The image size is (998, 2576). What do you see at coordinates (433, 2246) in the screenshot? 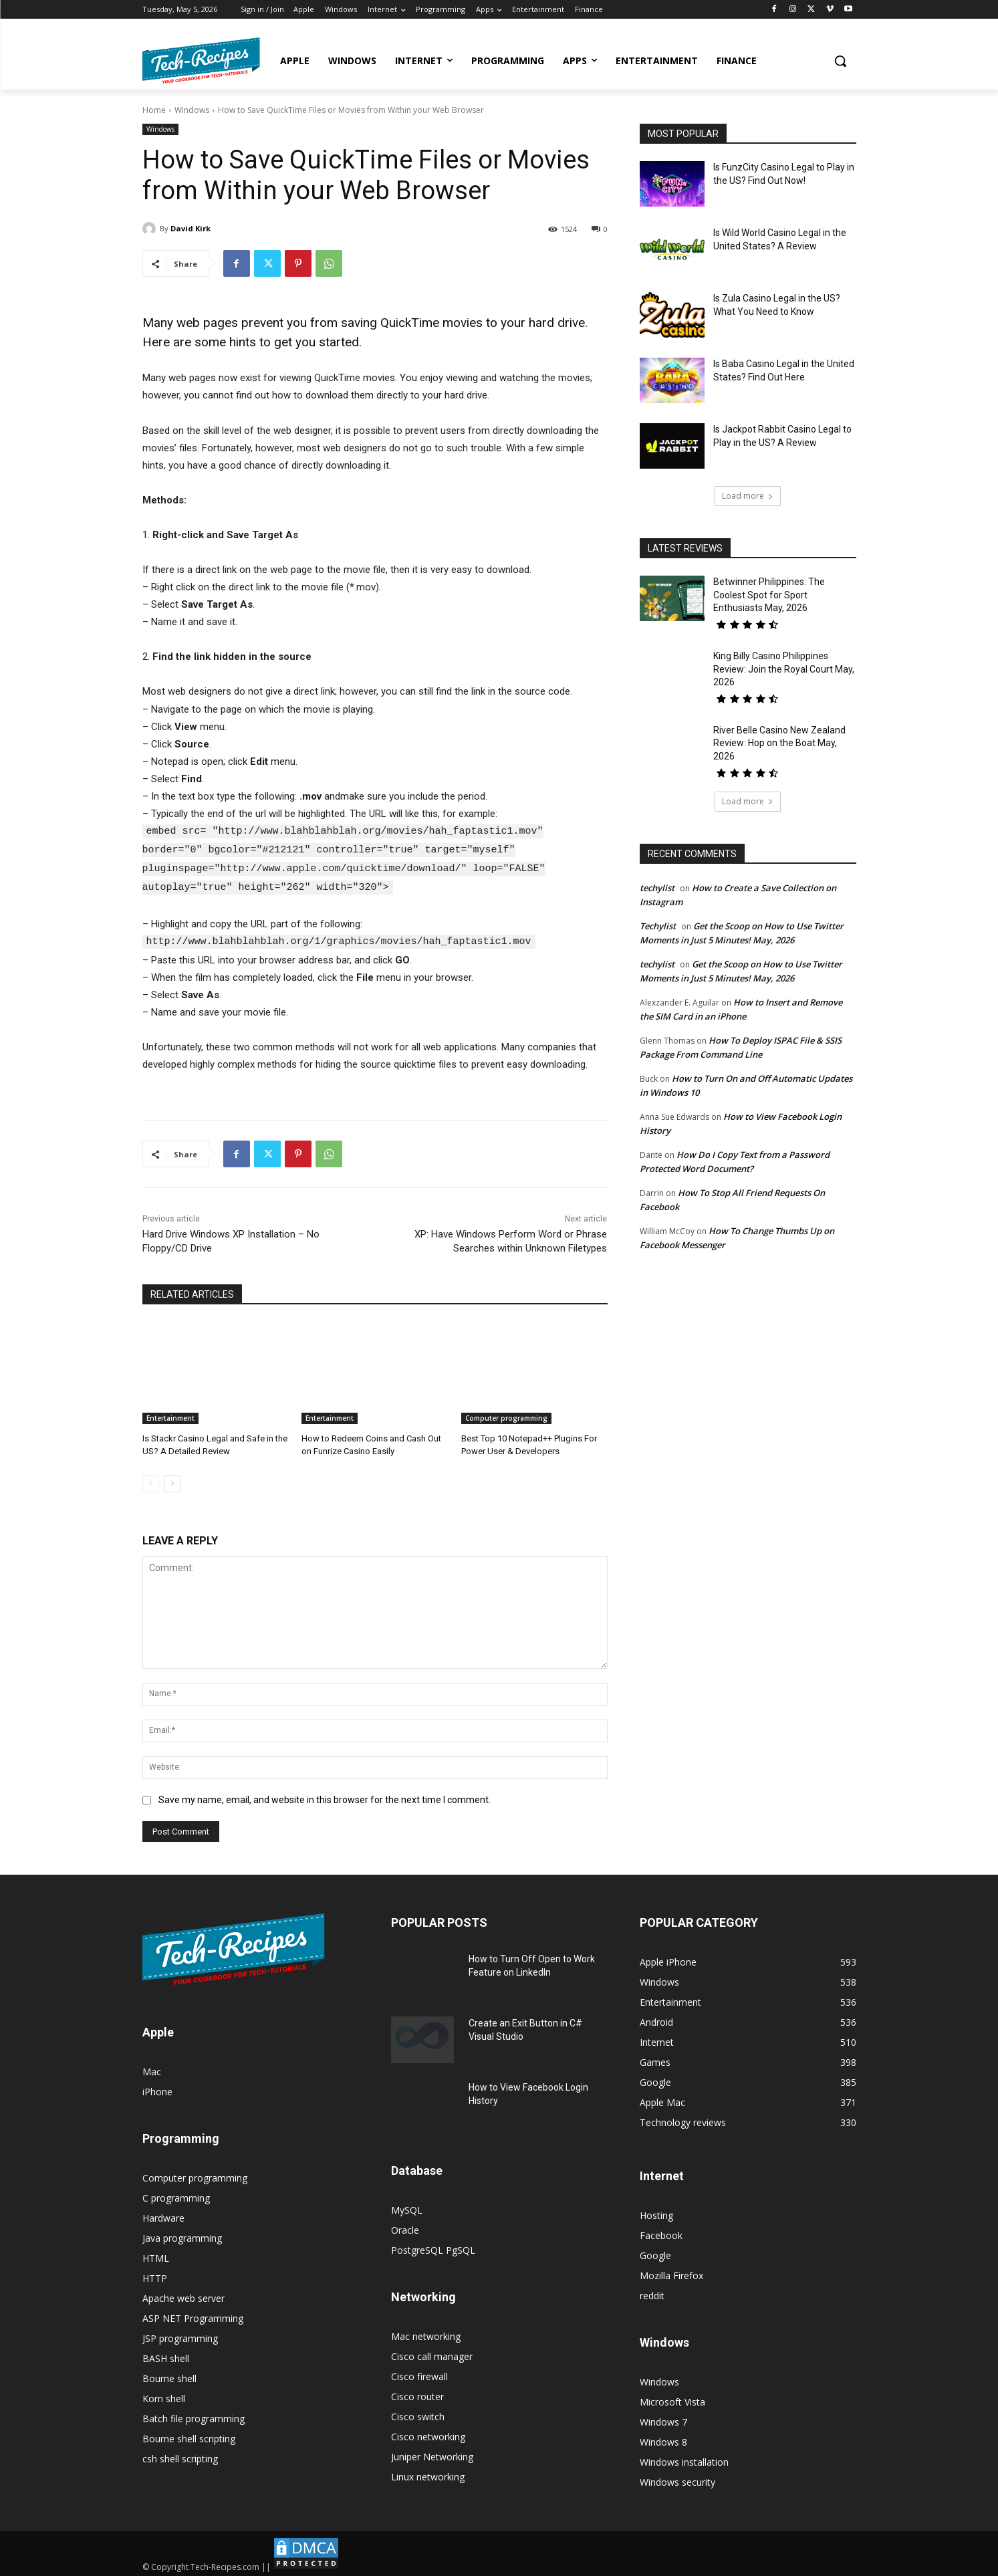
I see `PostgreSQL PgSQL` at bounding box center [433, 2246].